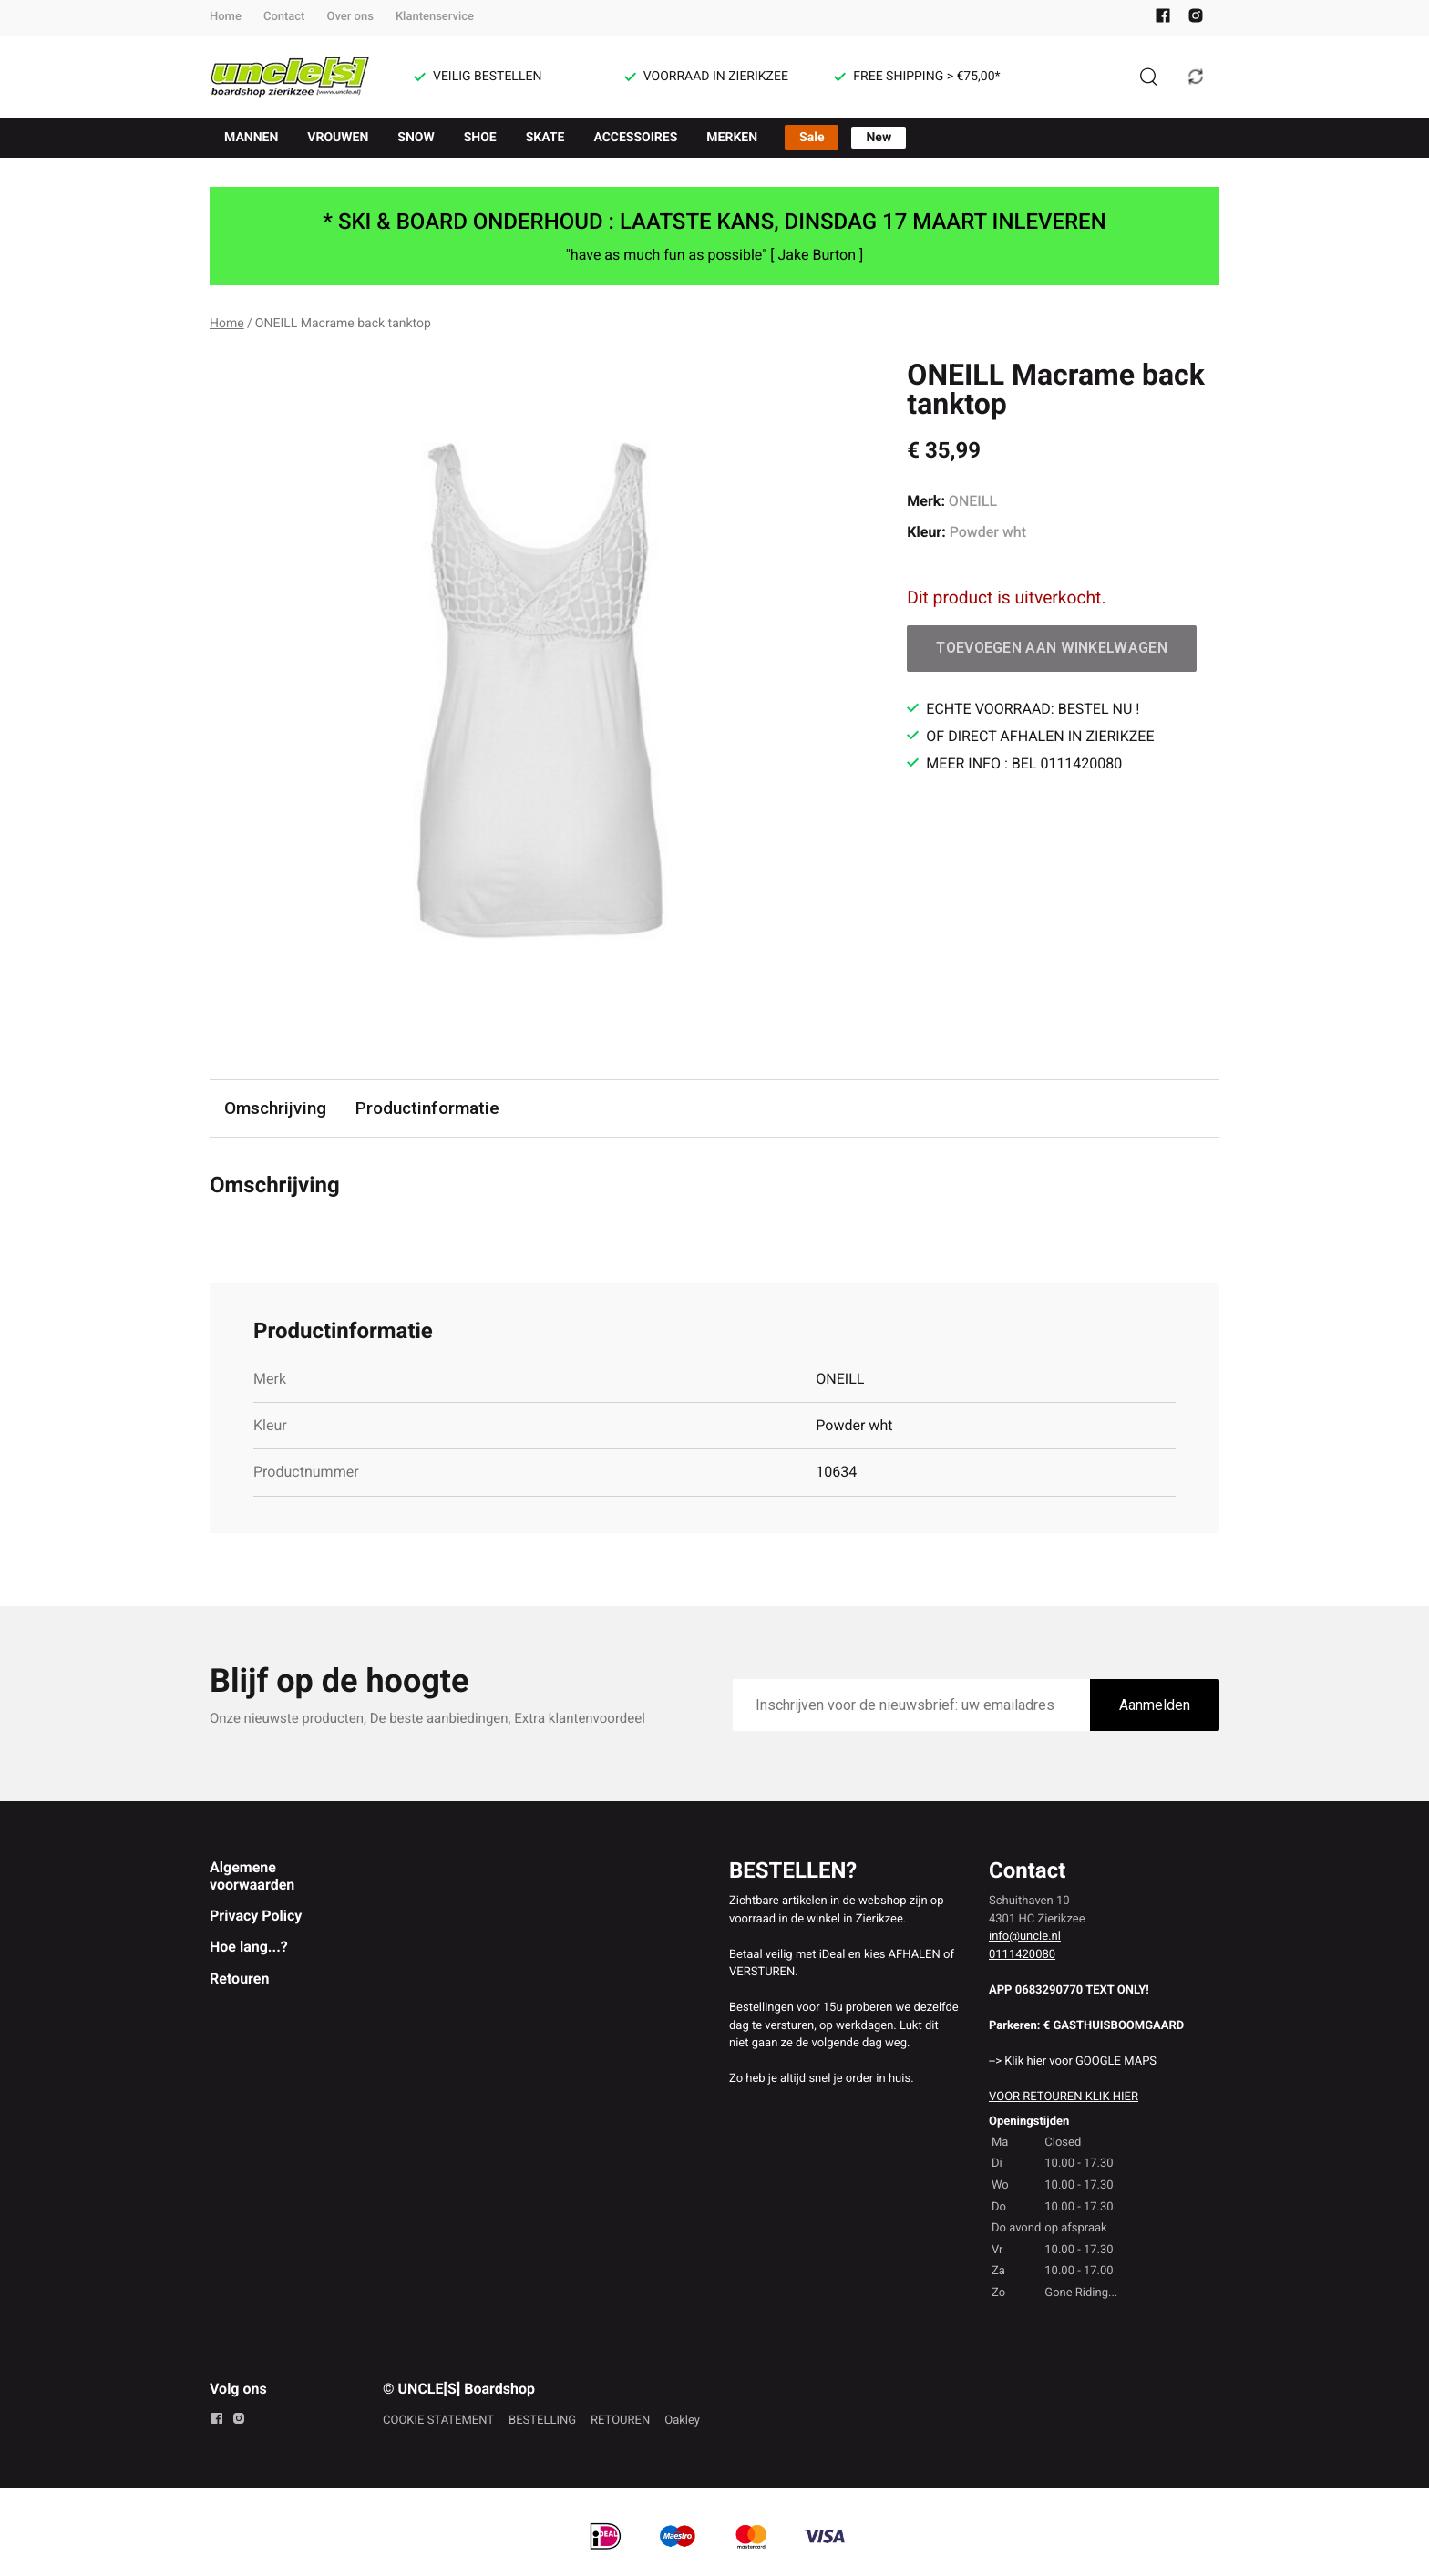 This screenshot has width=1429, height=2576. I want to click on Over ons, so click(349, 17).